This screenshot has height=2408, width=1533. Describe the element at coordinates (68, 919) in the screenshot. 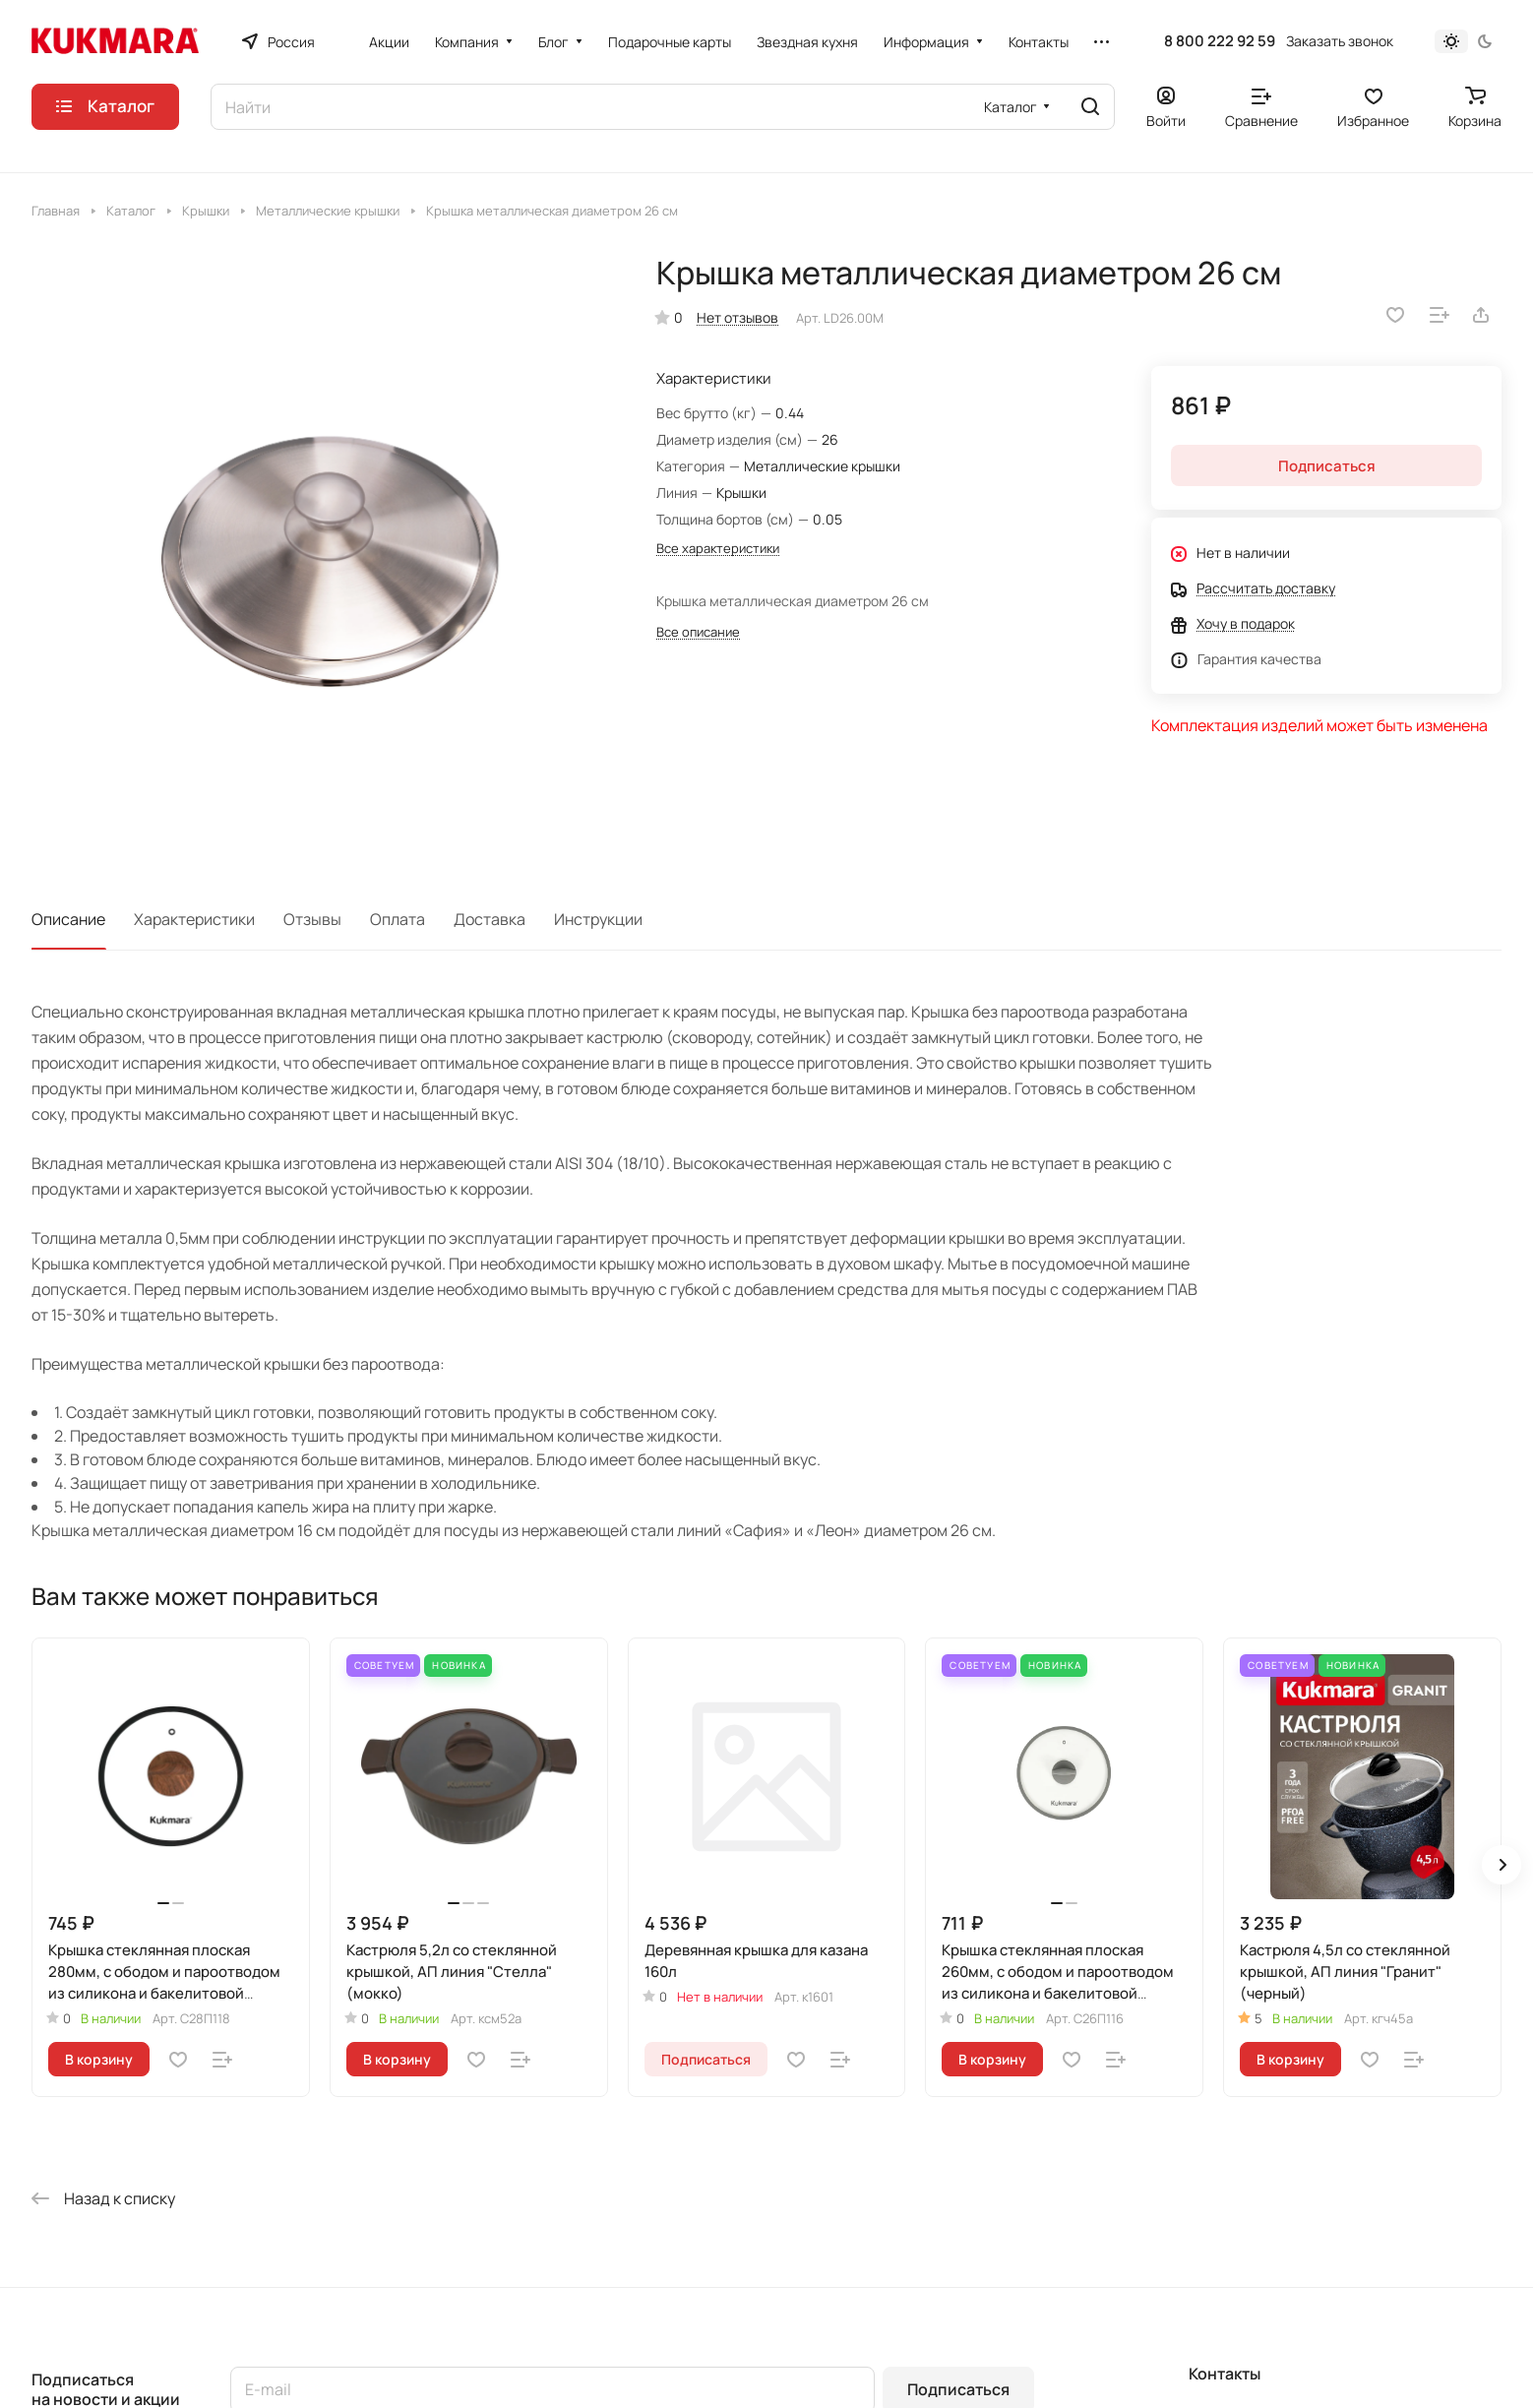

I see `Описание` at that location.